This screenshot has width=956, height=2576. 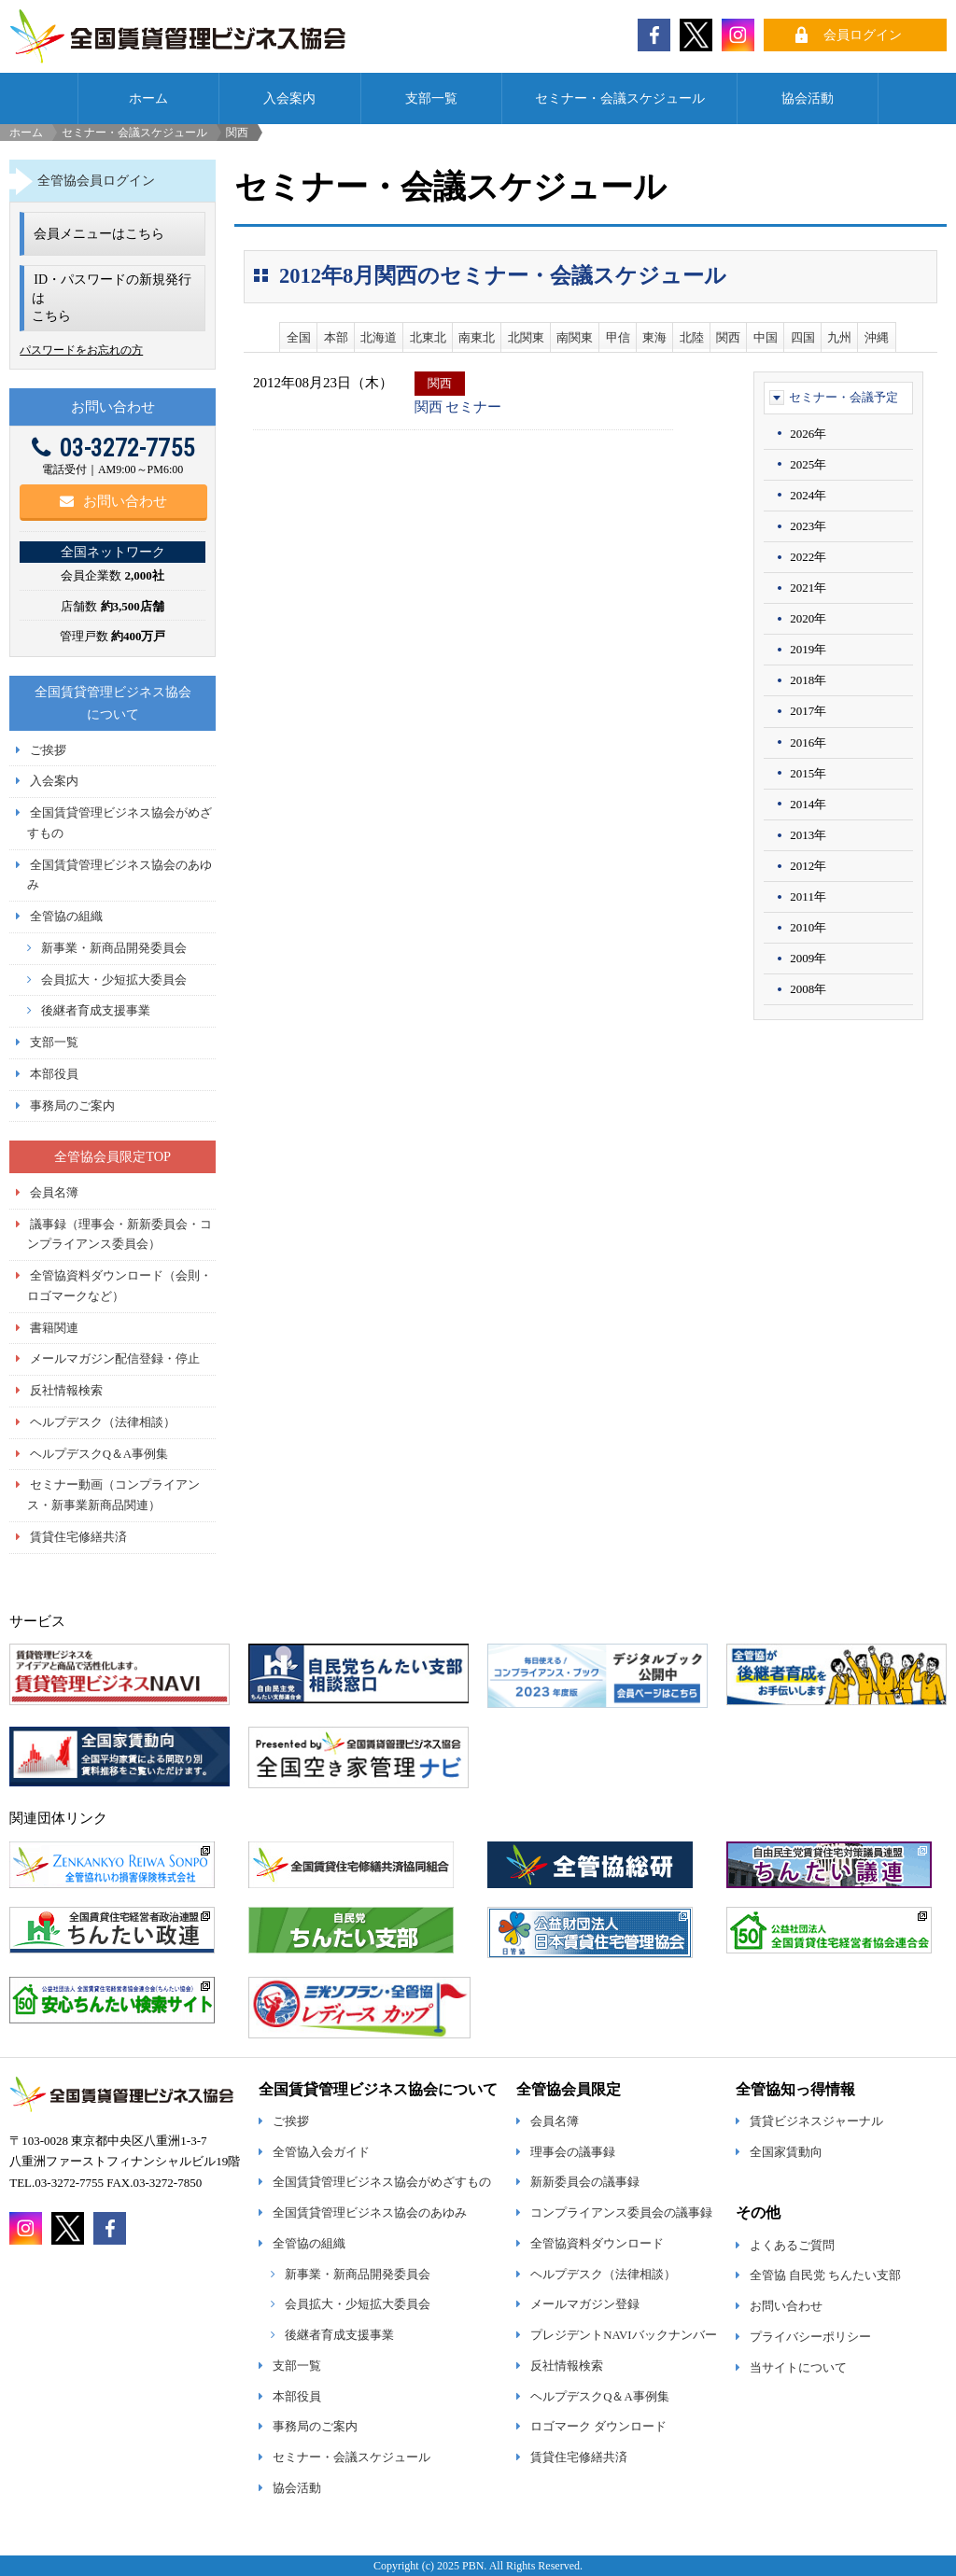 What do you see at coordinates (623, 2335) in the screenshot?
I see `プレジデントNAVIバックナンバー` at bounding box center [623, 2335].